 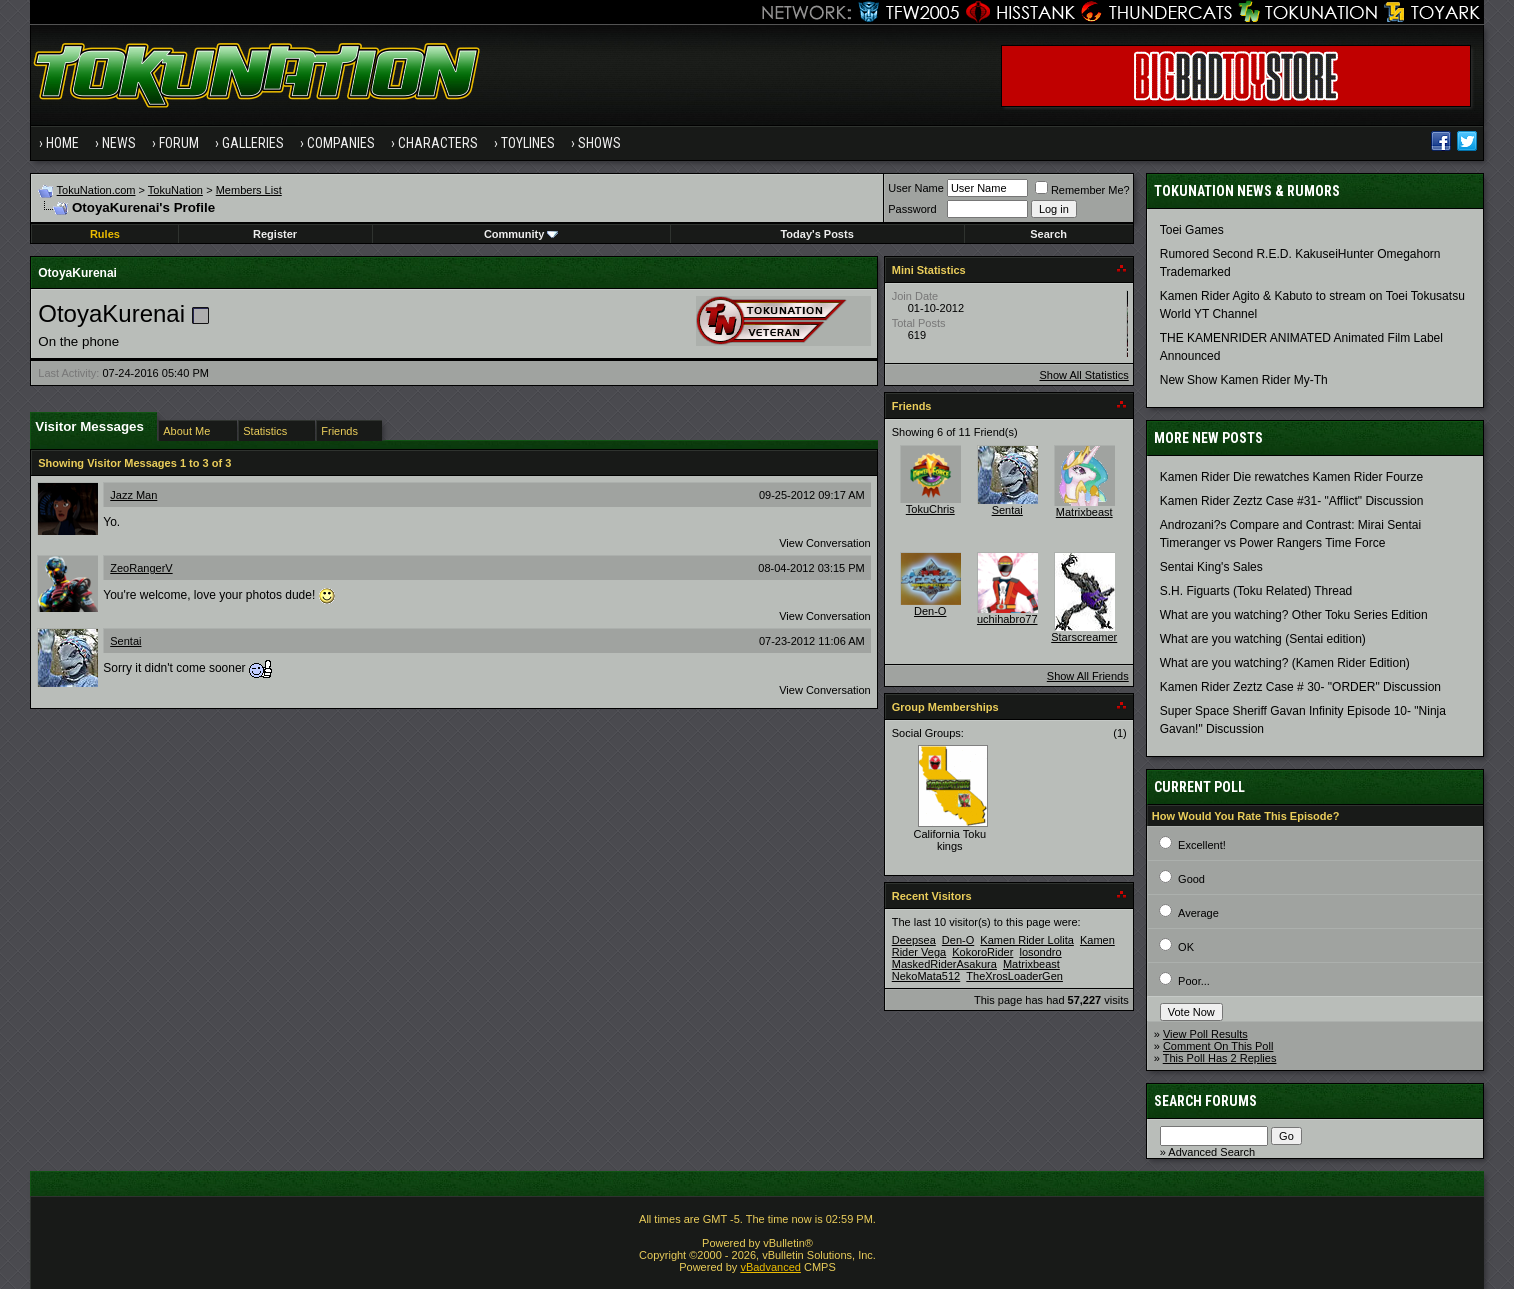 What do you see at coordinates (1040, 952) in the screenshot?
I see `losondro` at bounding box center [1040, 952].